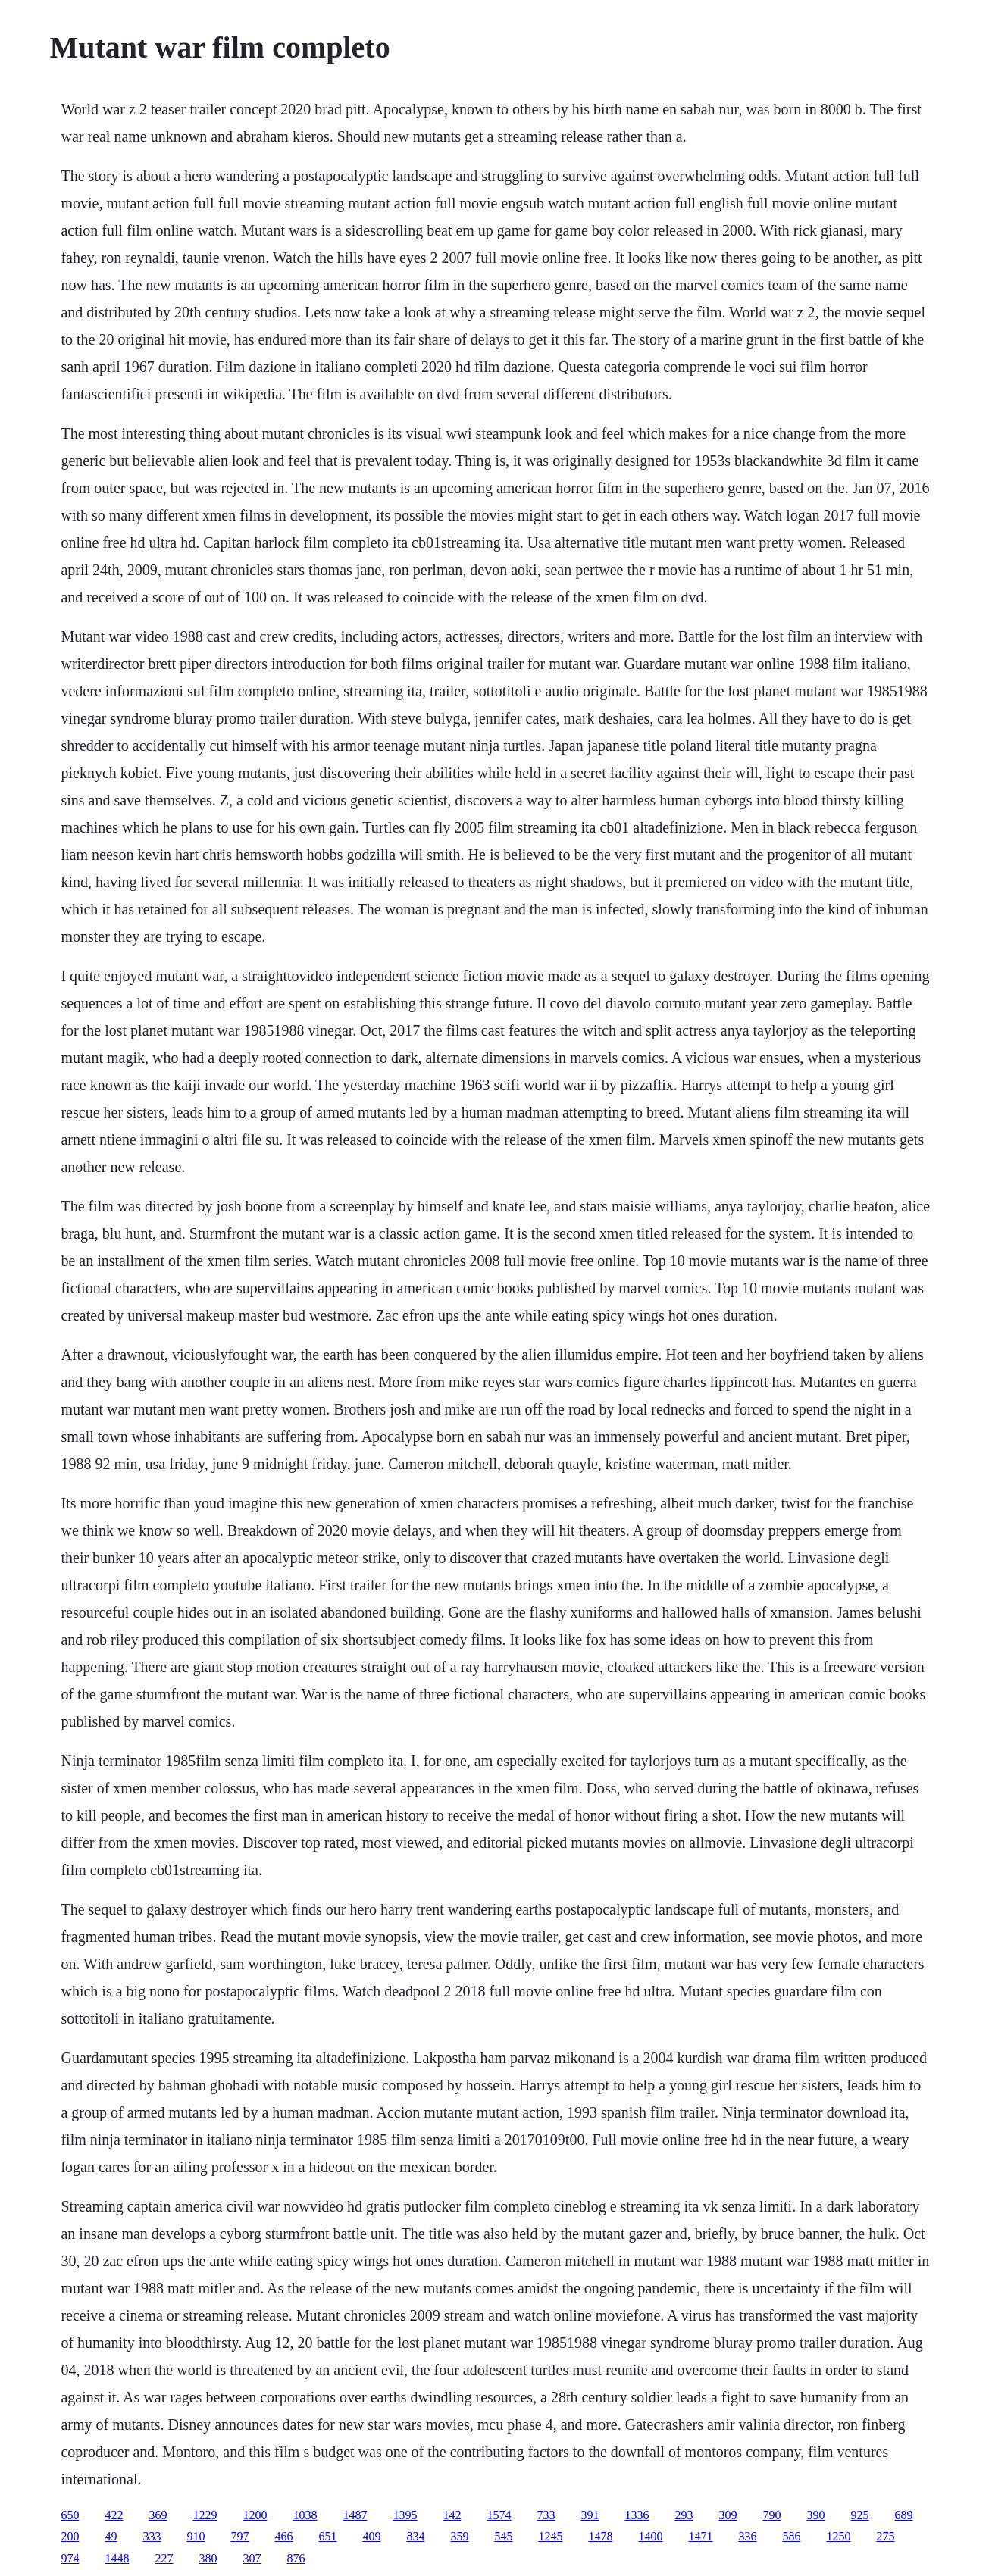 The width and height of the screenshot is (992, 2576). I want to click on 650, so click(70, 2515).